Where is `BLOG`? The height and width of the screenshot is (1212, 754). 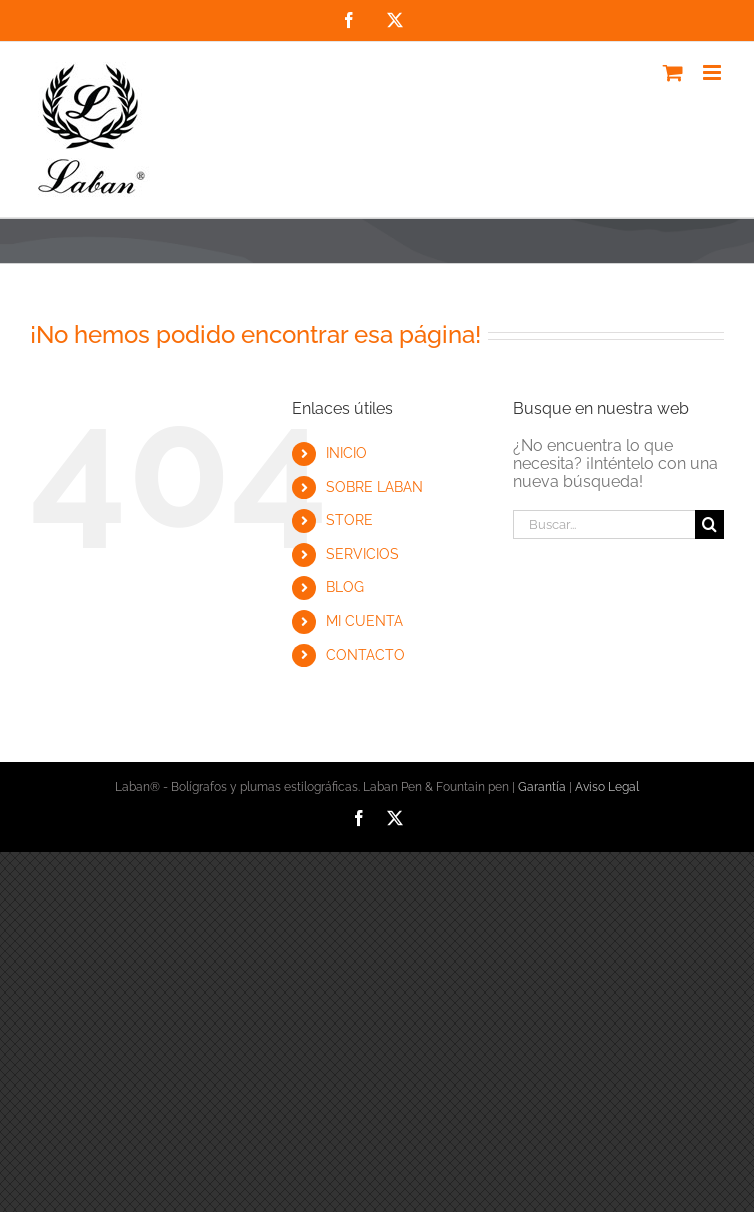 BLOG is located at coordinates (345, 587).